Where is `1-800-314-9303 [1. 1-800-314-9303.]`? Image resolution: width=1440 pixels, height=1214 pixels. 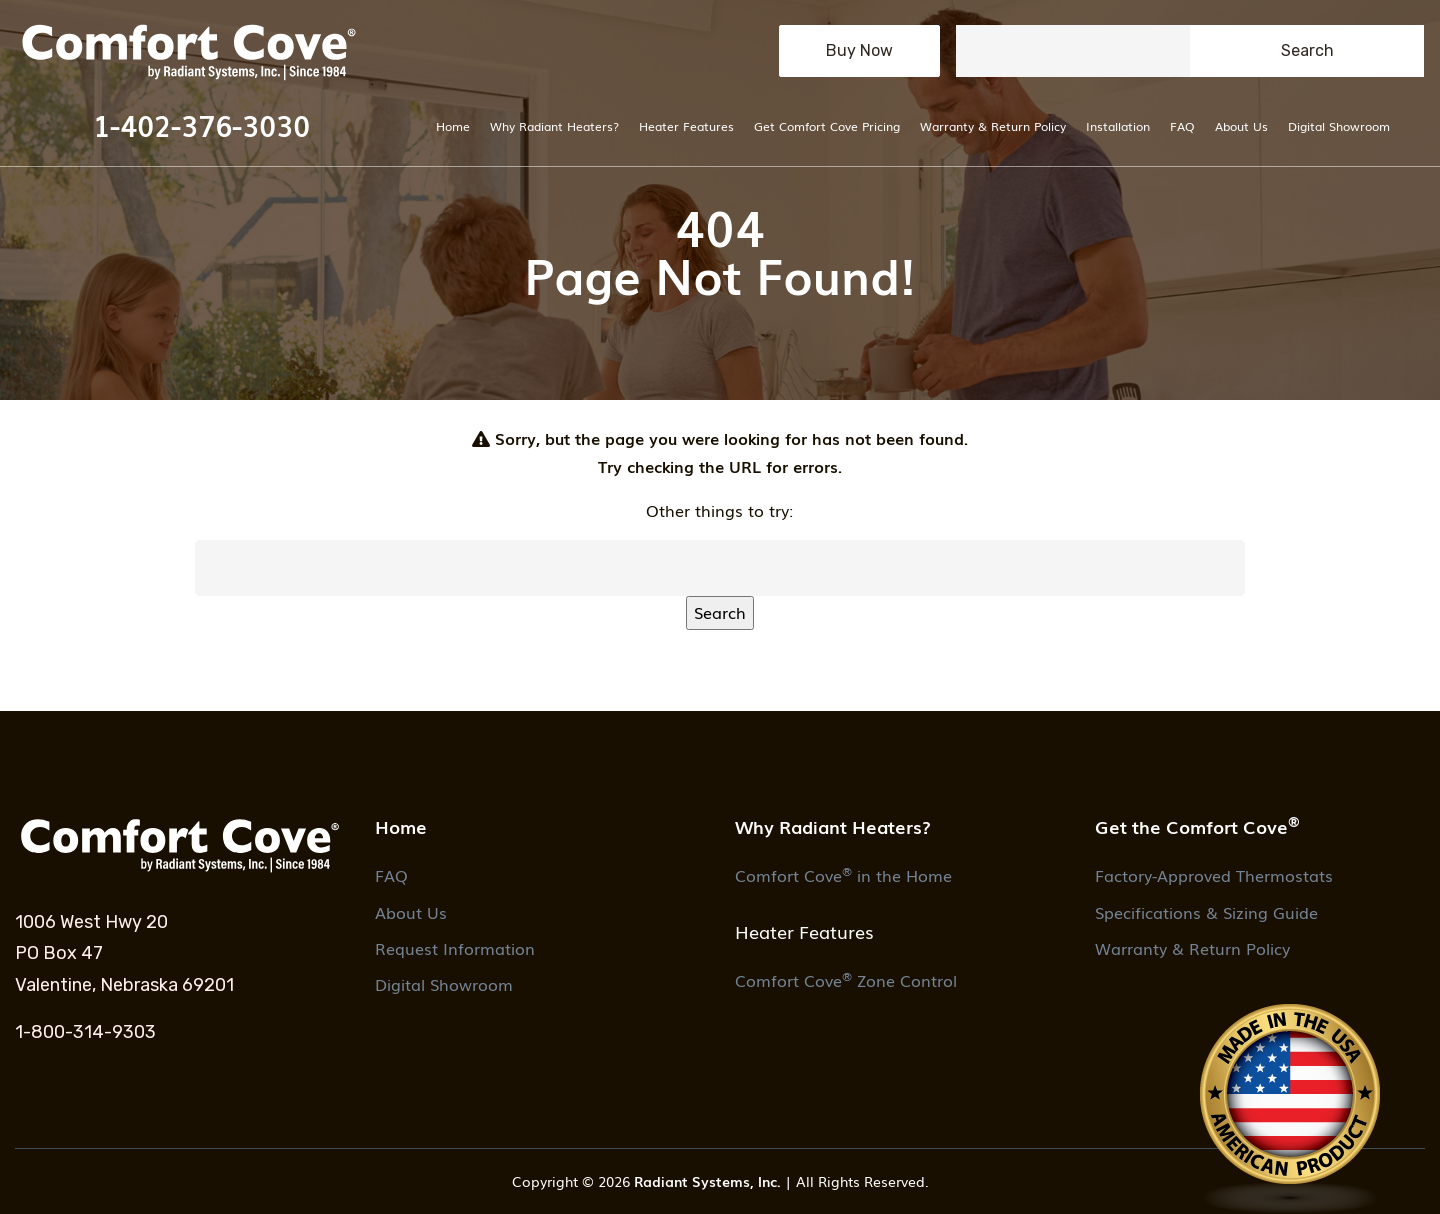 1-800-314-9303 [1. 1-800-314-9303.] is located at coordinates (85, 1032).